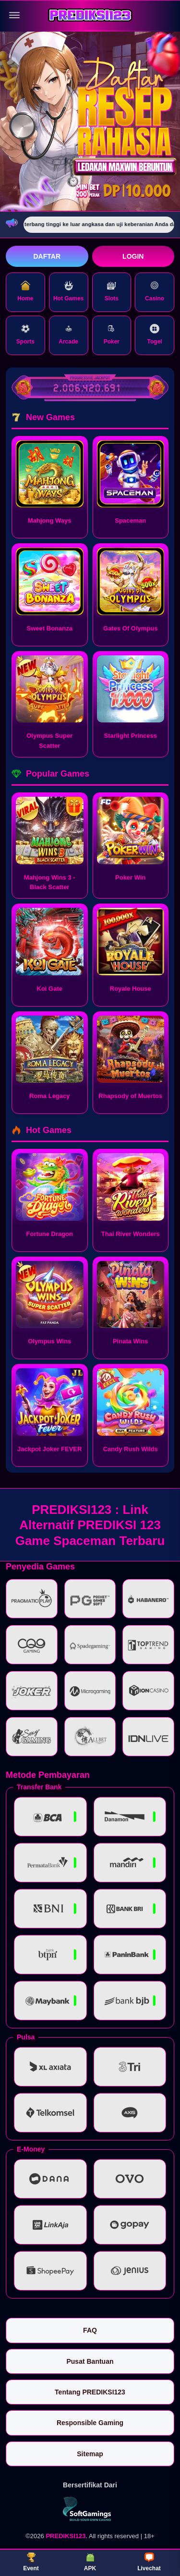 The image size is (180, 2576). I want to click on Arcade, so click(68, 334).